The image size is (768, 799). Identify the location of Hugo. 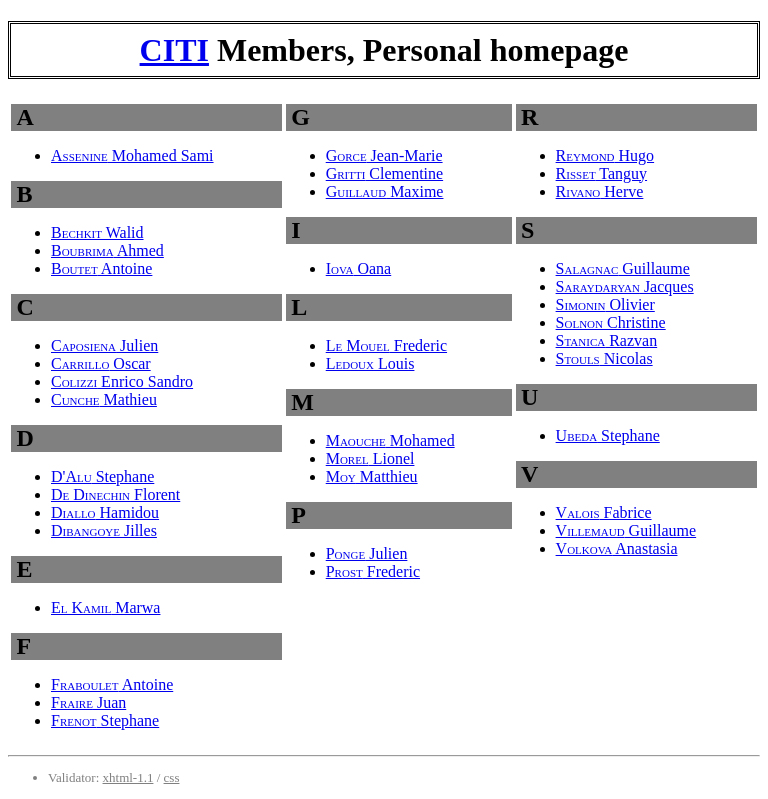
(605, 155).